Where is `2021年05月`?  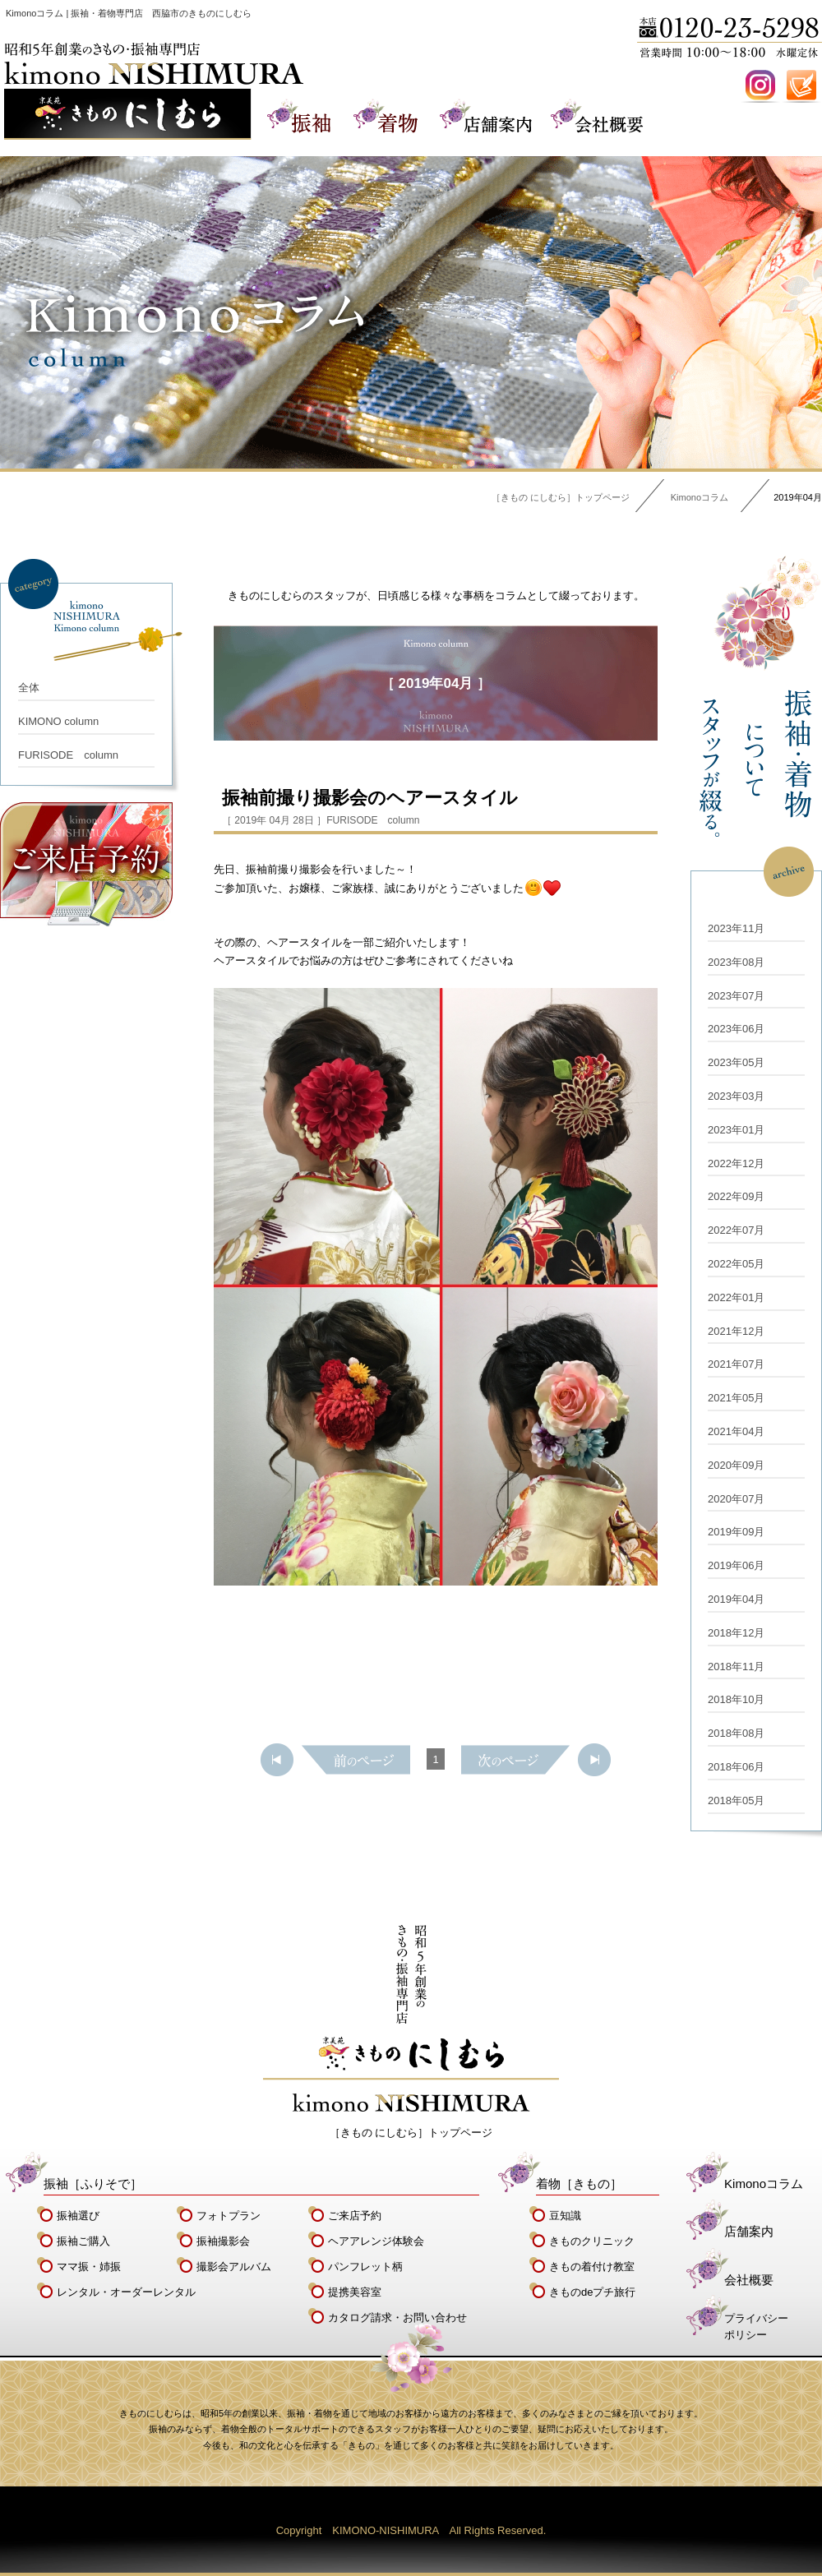
2021年05月 is located at coordinates (736, 1398).